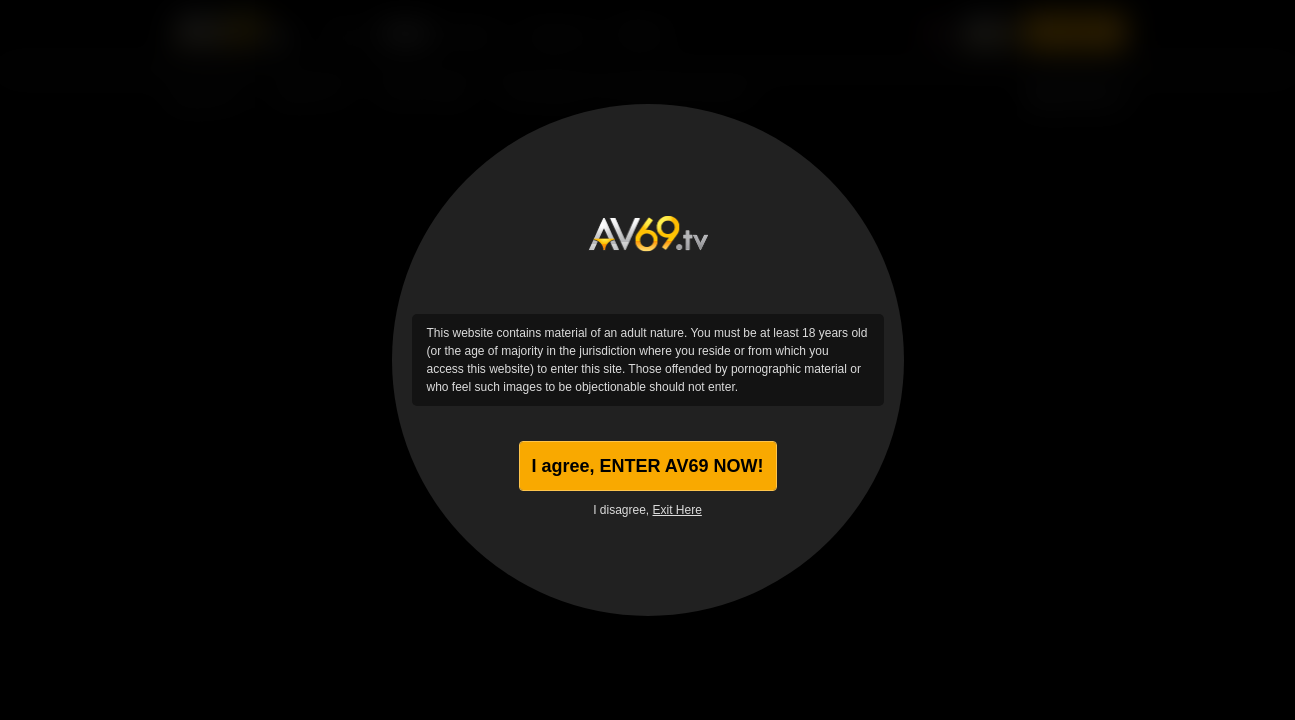 The image size is (1295, 720). I want to click on Exit Here, so click(677, 510).